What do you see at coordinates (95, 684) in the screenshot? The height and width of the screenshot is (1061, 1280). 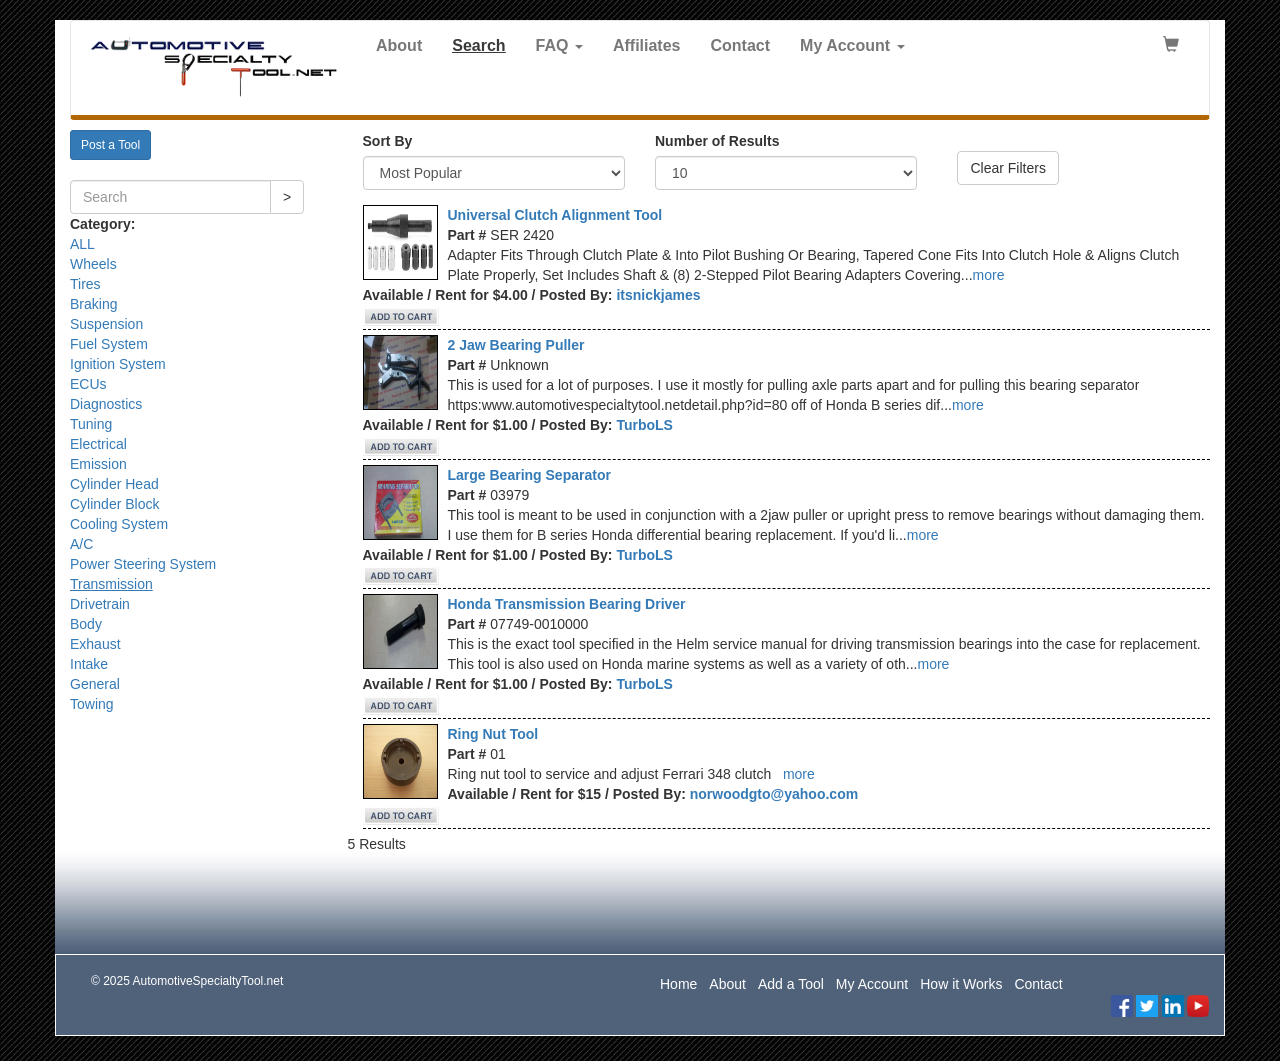 I see `General` at bounding box center [95, 684].